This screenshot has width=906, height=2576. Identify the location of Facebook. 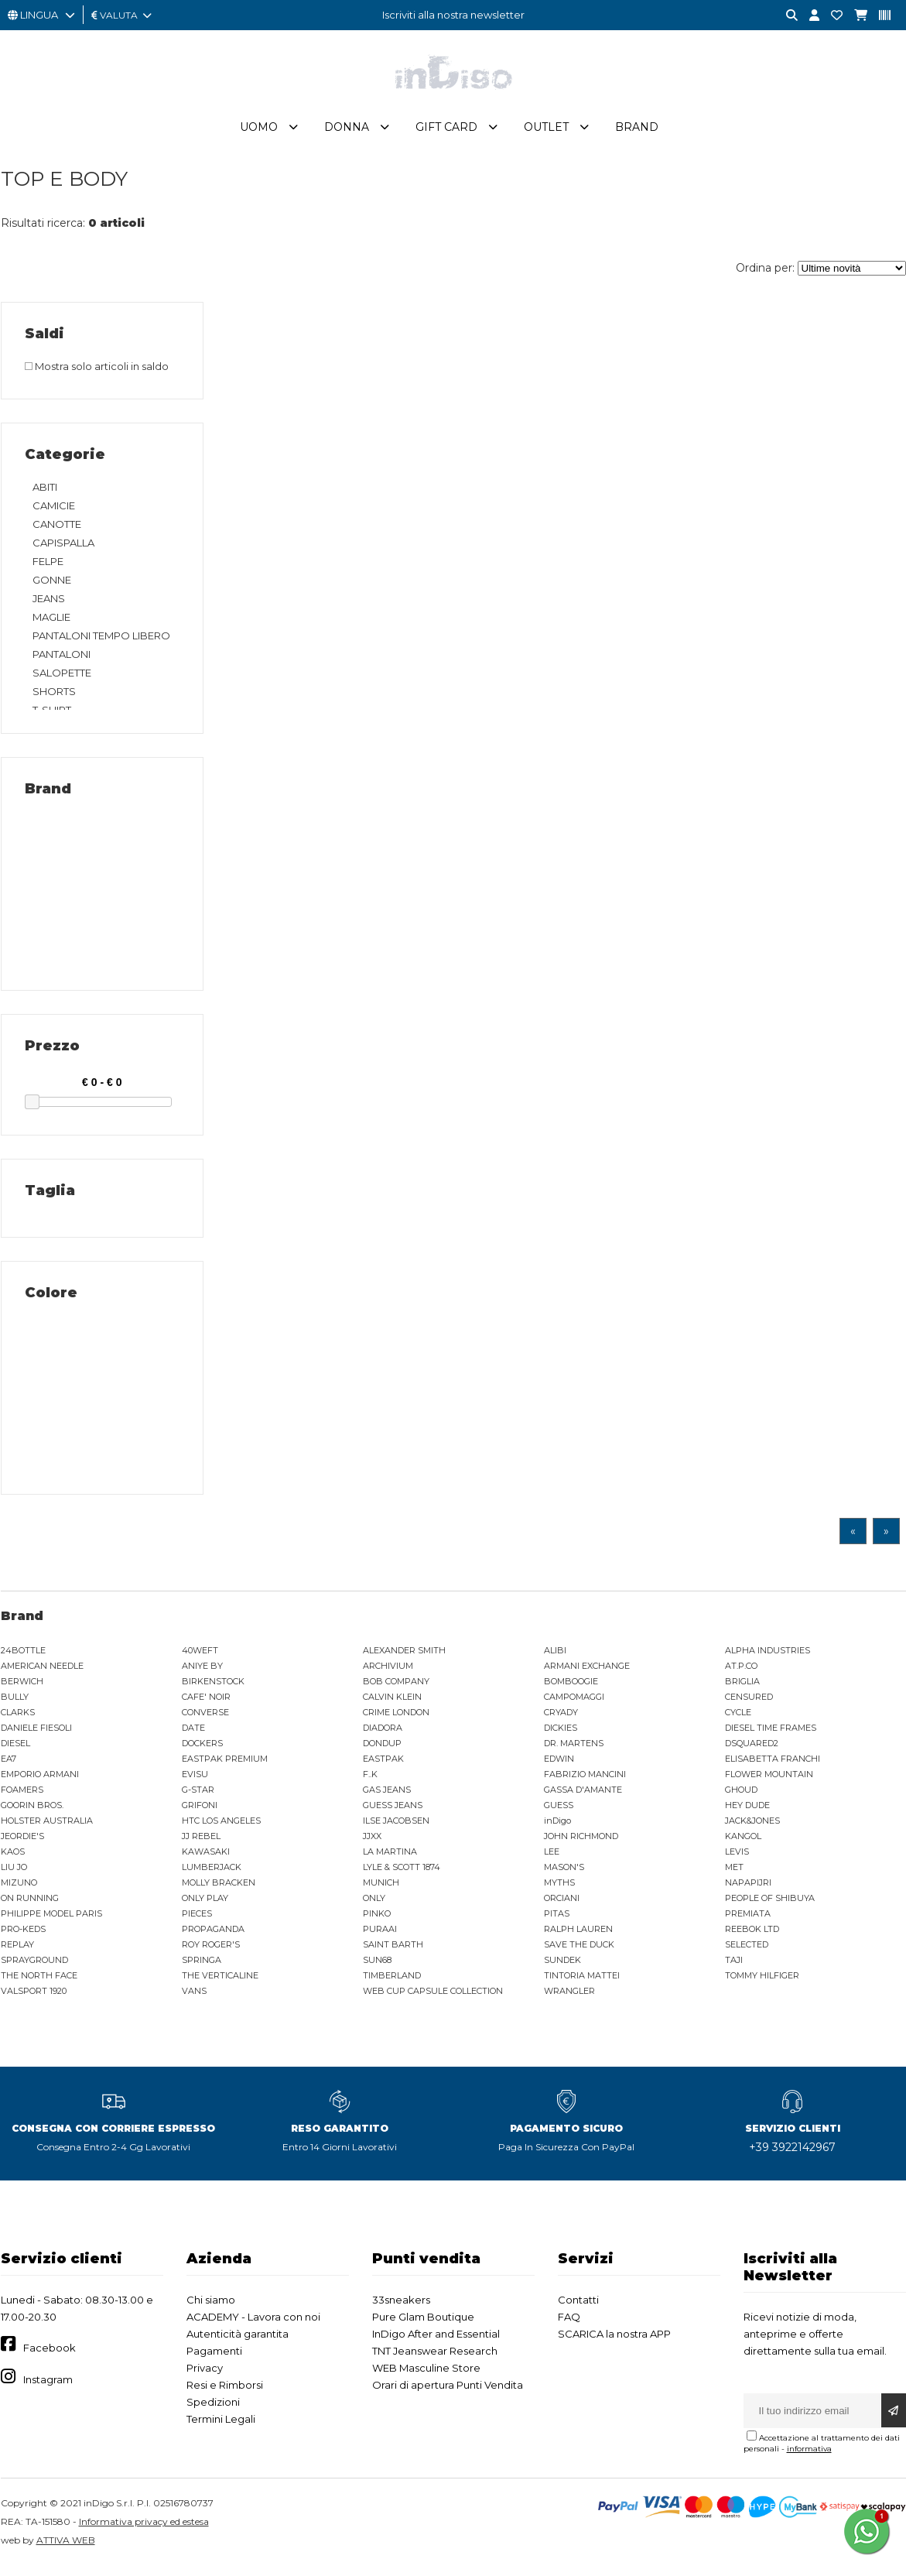
(49, 2354).